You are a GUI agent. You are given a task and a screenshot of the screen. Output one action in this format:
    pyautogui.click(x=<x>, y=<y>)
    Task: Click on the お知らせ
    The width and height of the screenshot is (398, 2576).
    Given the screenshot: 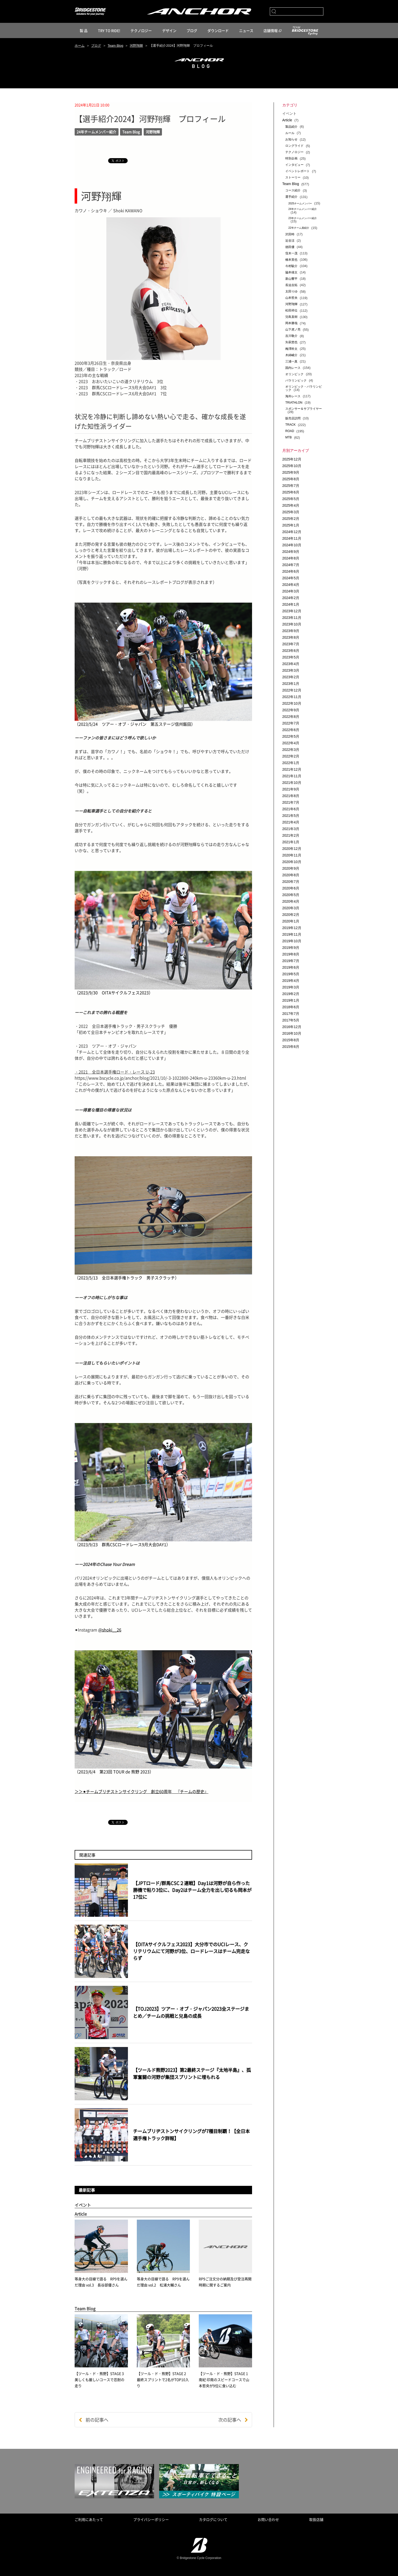 What is the action you would take?
    pyautogui.click(x=291, y=139)
    